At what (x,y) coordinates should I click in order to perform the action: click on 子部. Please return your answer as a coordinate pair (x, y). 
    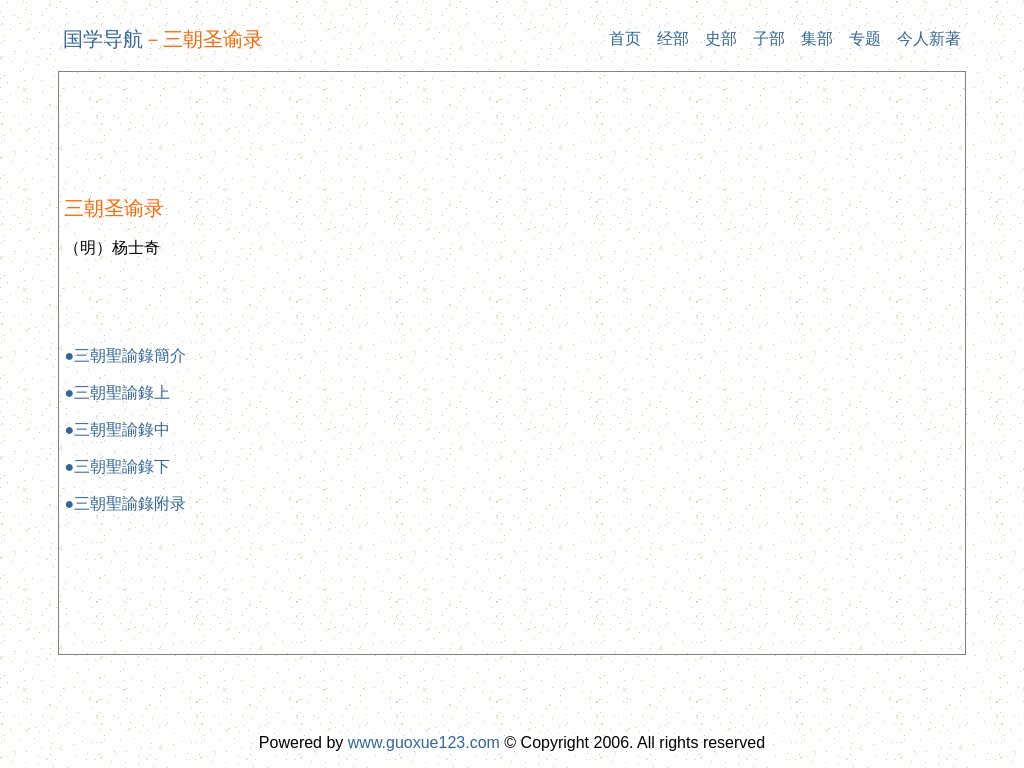
    Looking at the image, I should click on (769, 38).